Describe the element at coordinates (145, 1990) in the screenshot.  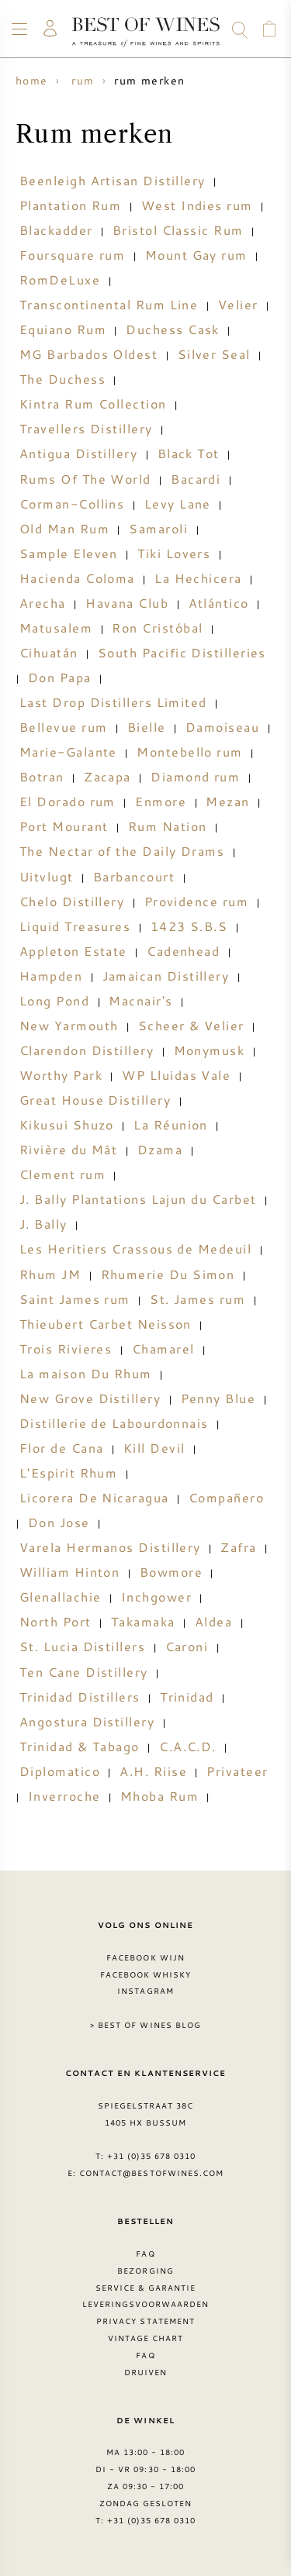
I see `Instagram` at that location.